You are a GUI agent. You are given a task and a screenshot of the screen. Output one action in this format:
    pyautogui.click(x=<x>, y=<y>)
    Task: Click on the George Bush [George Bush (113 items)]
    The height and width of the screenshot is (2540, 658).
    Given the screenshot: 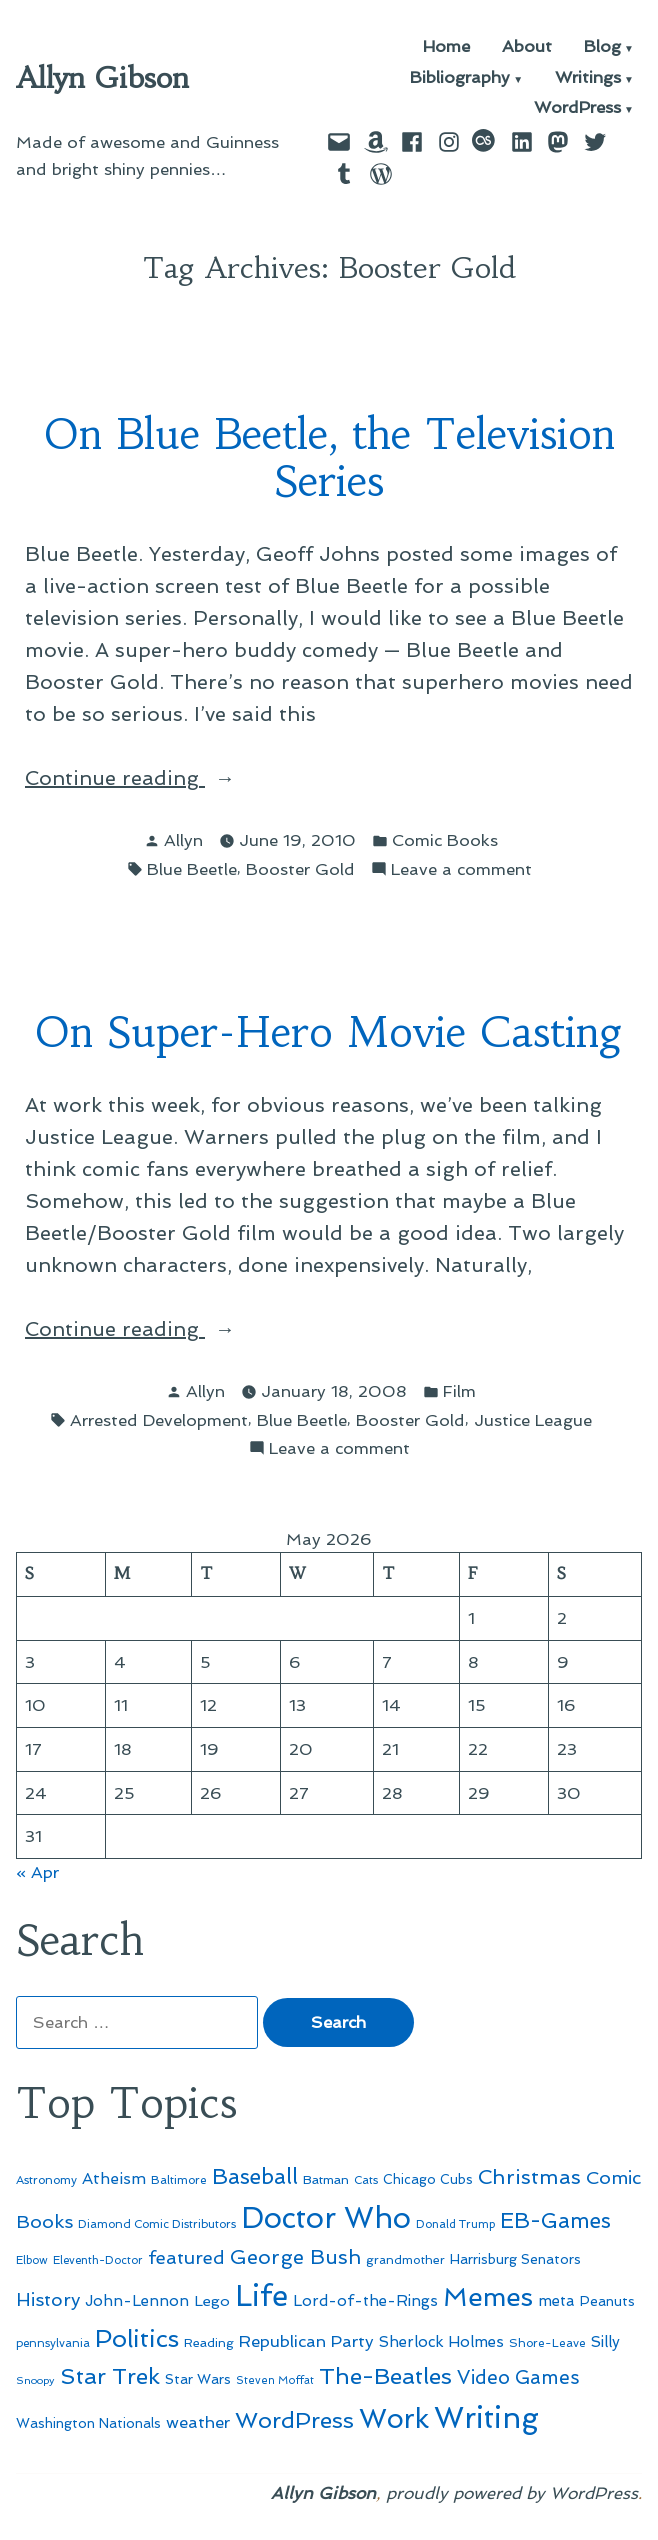 What is the action you would take?
    pyautogui.click(x=295, y=2257)
    